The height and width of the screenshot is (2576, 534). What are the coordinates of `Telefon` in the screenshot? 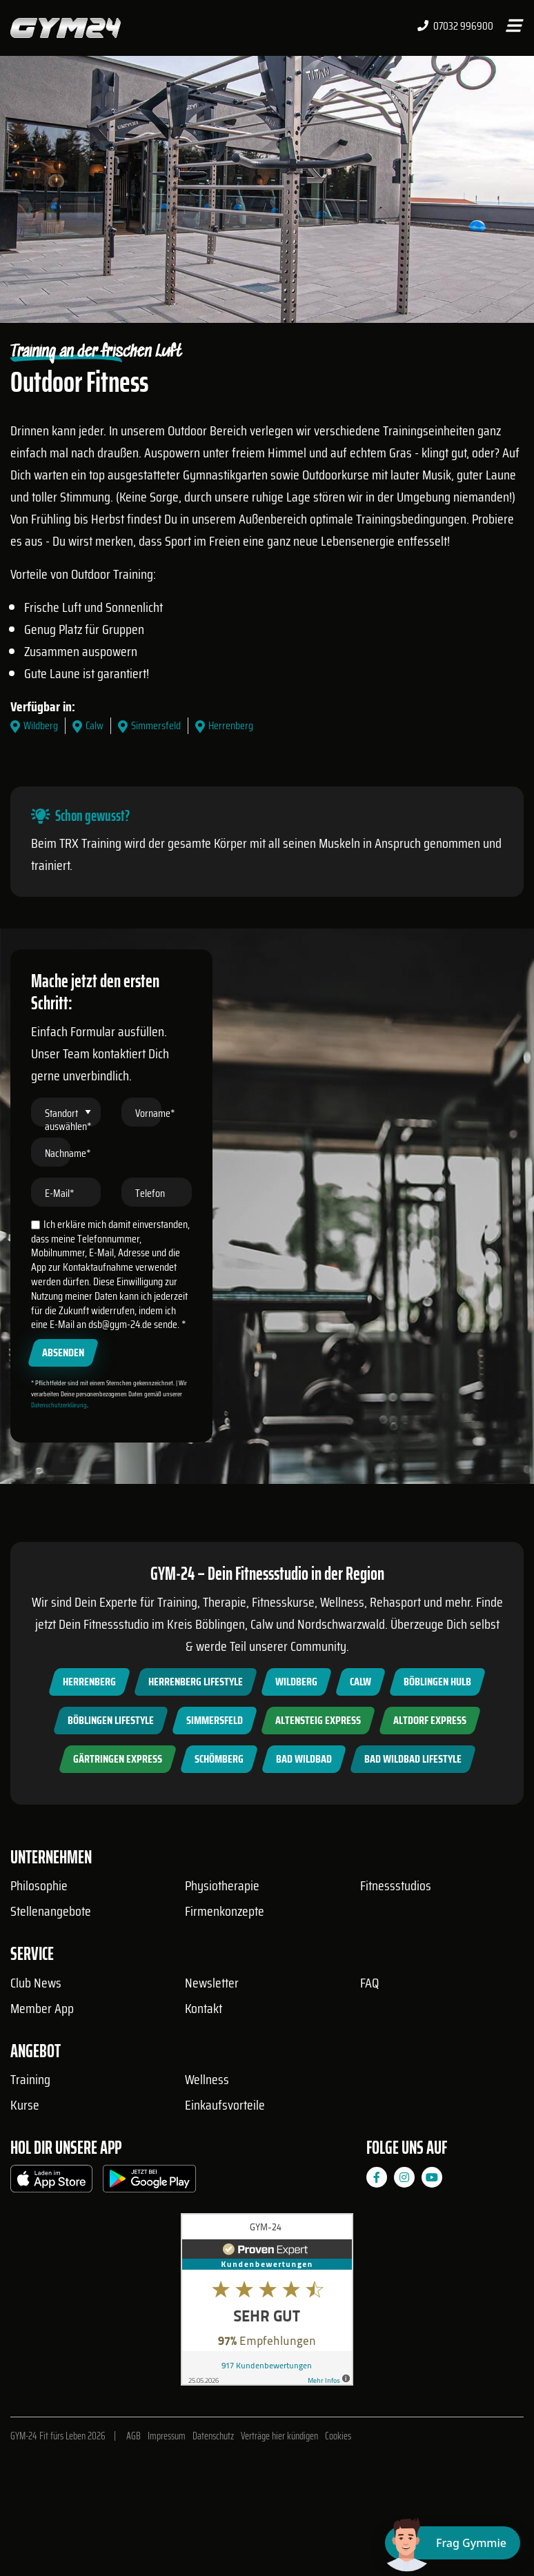 It's located at (150, 1193).